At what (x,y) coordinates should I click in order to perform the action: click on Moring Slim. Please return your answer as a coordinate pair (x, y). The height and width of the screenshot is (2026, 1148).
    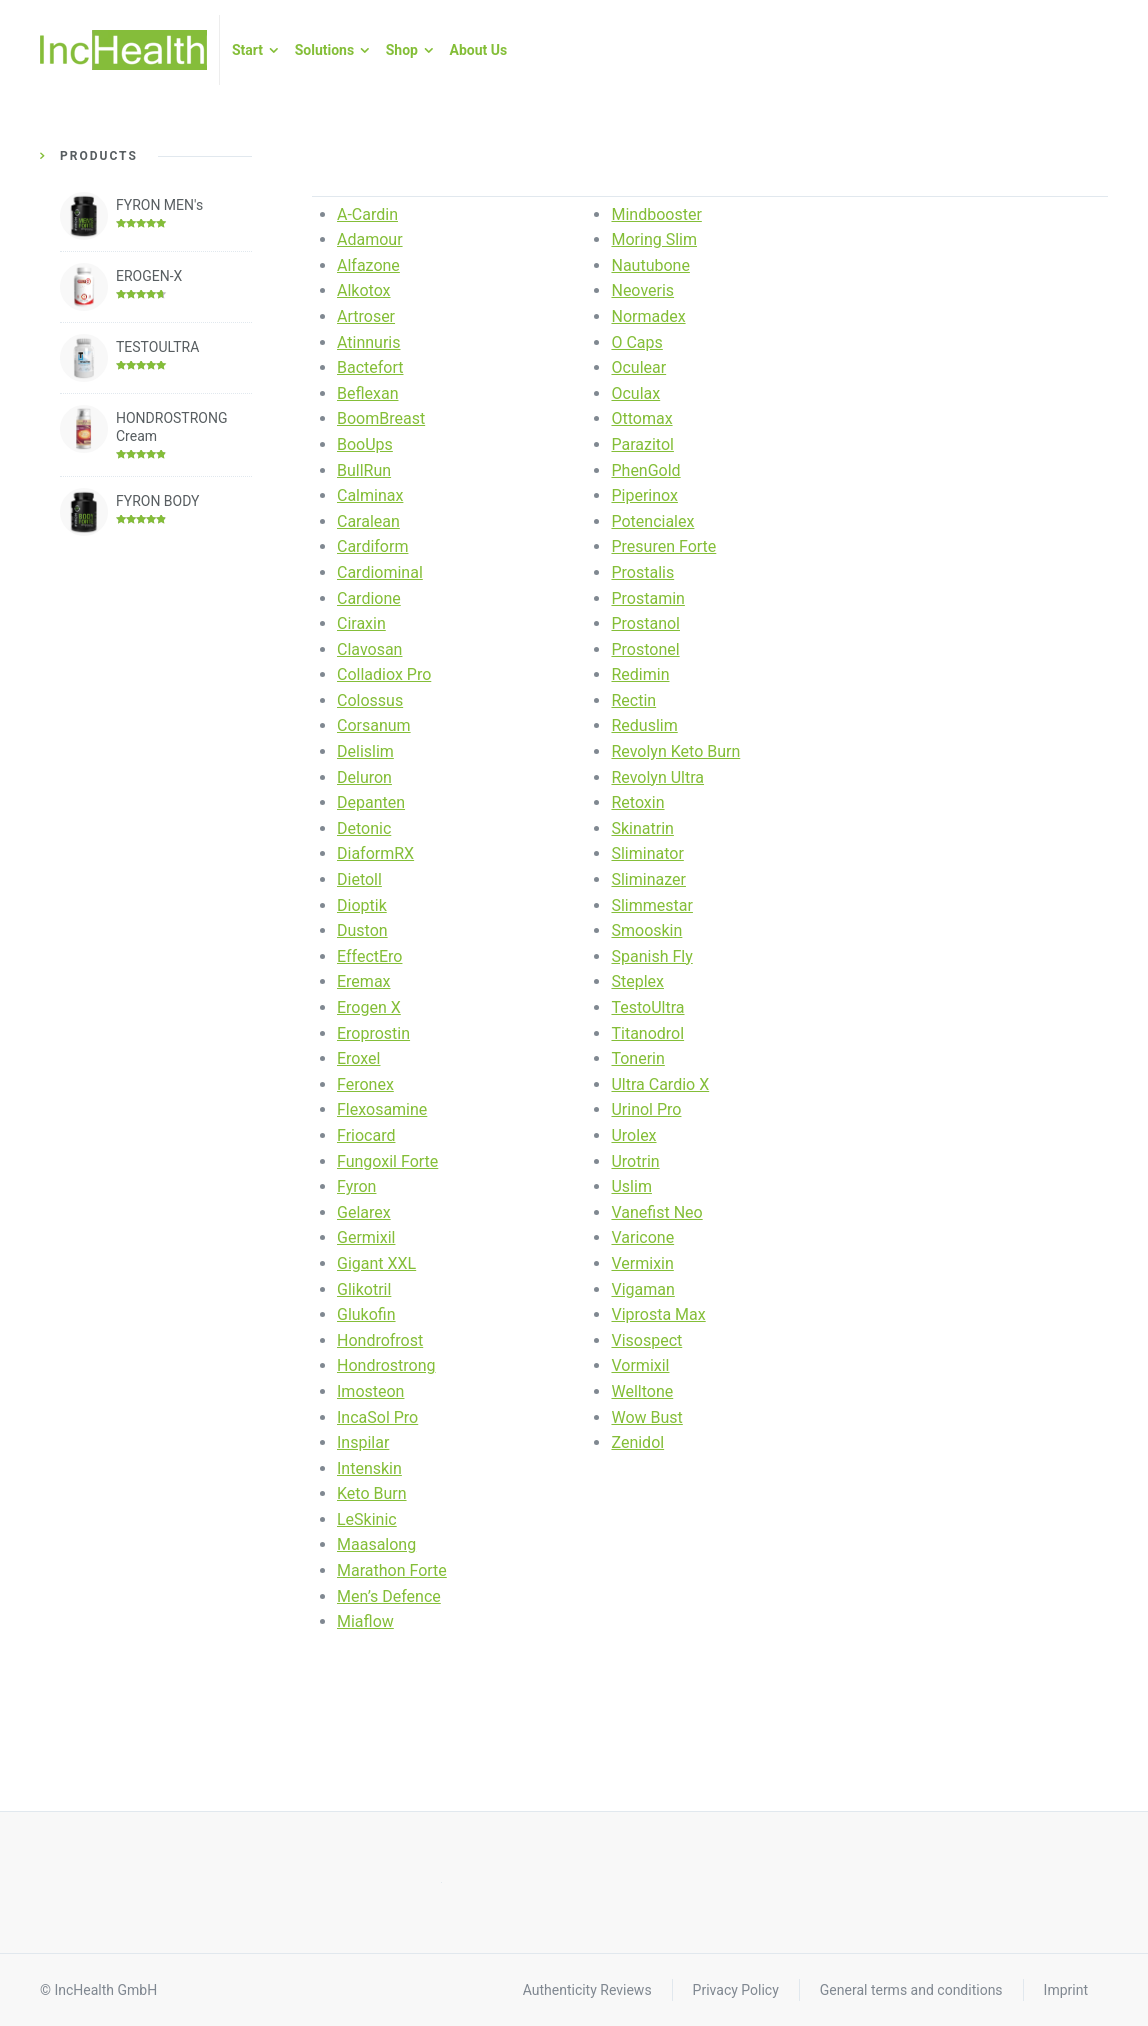
    Looking at the image, I should click on (654, 239).